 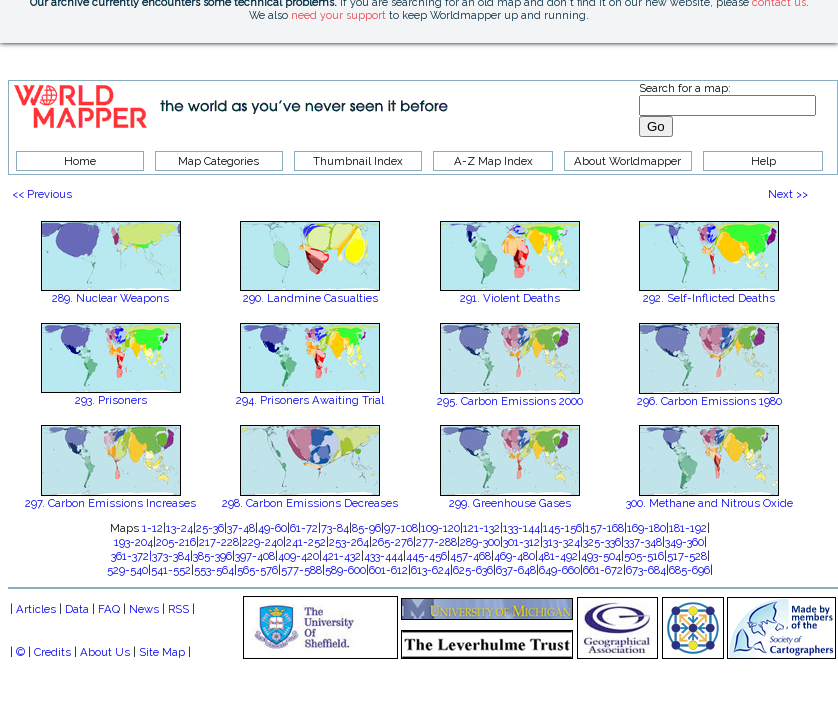 I want to click on Next >>, so click(x=788, y=194).